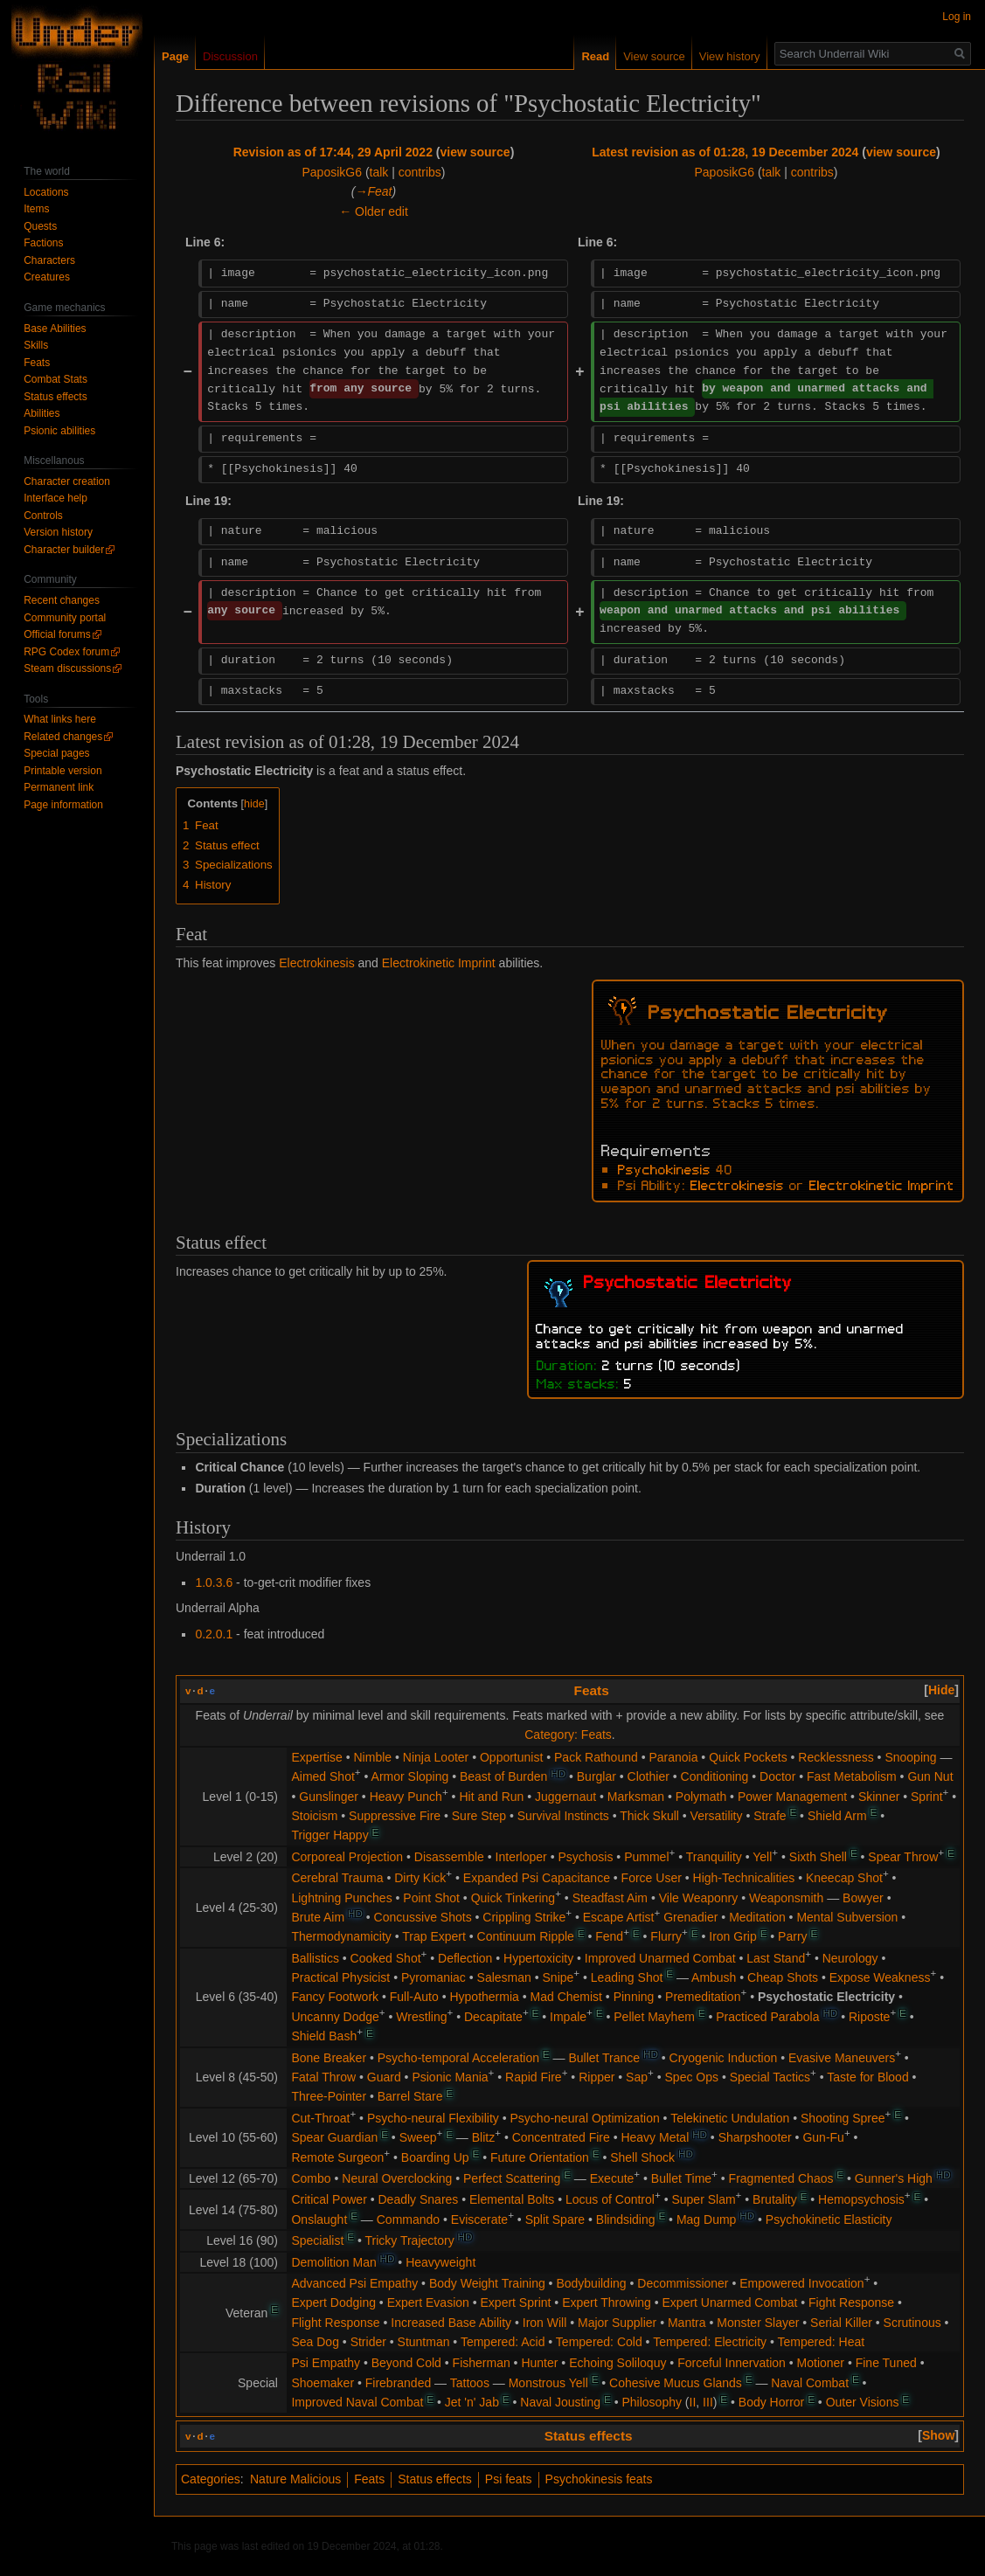  I want to click on ← Older edit, so click(373, 211).